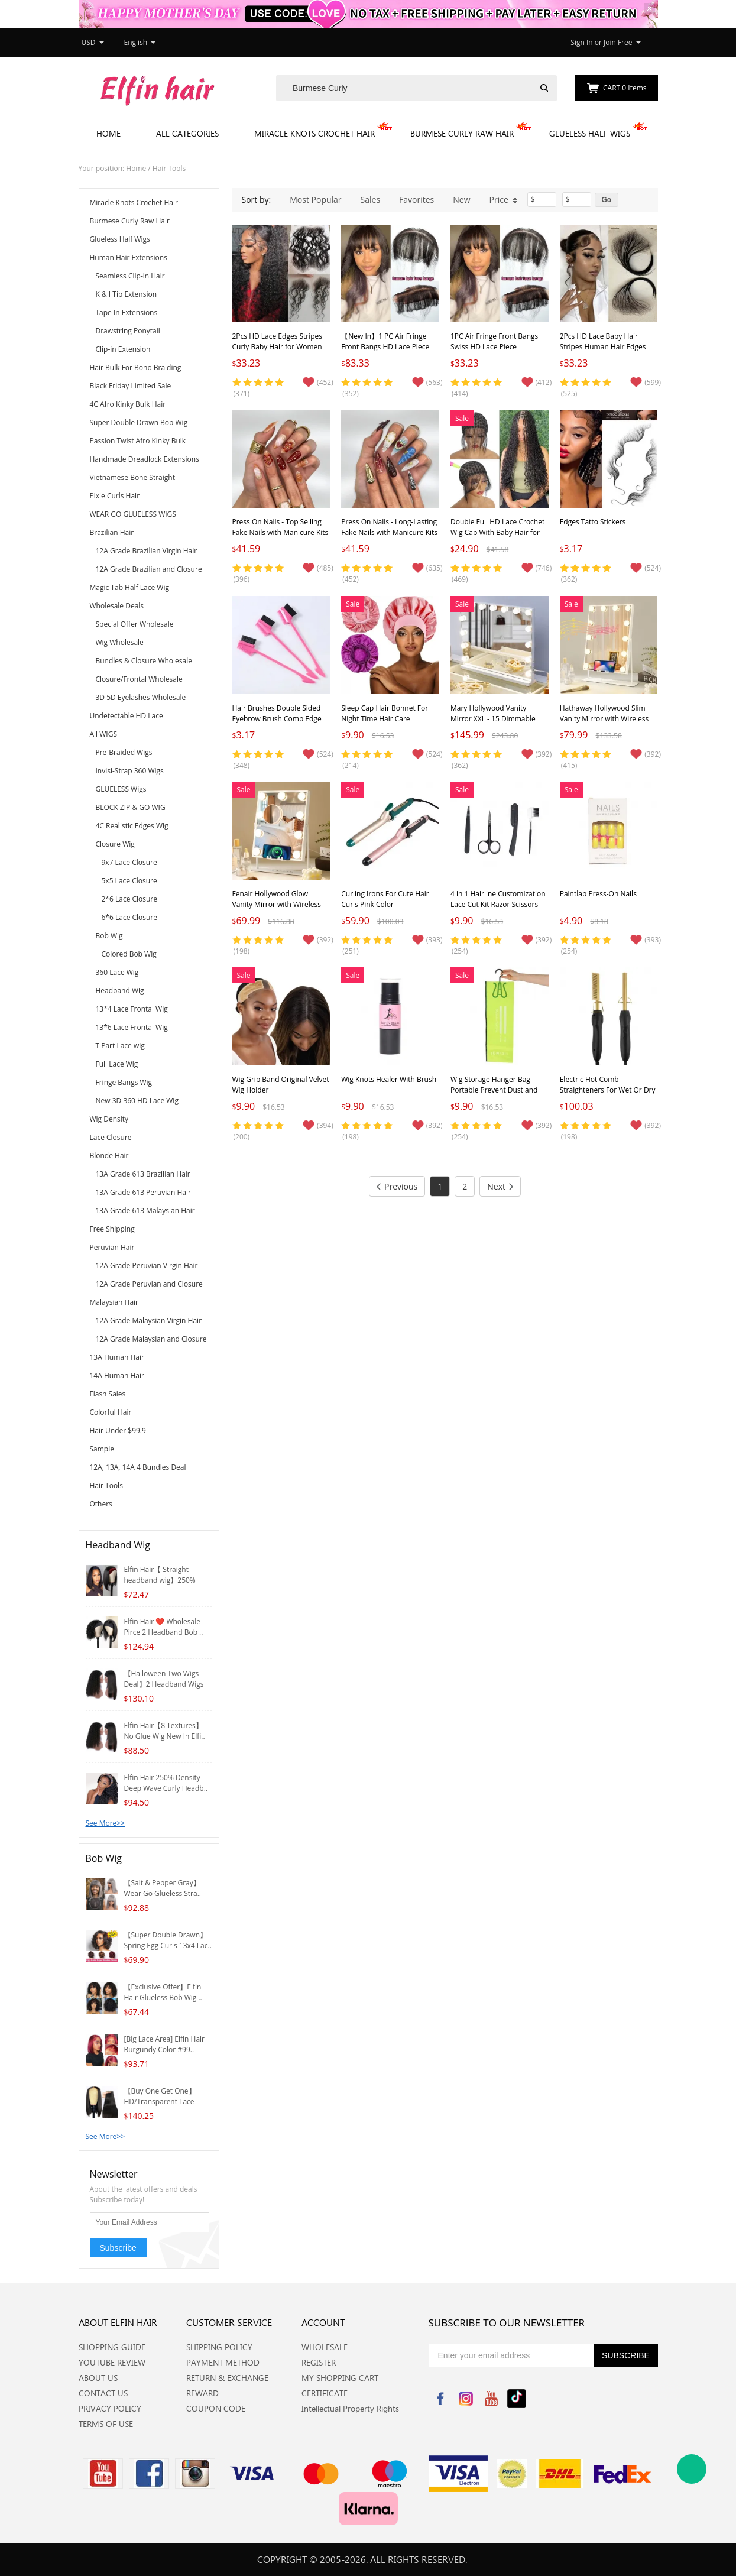  What do you see at coordinates (384, 713) in the screenshot?
I see `Sleep Cap Hair Bonnet For Night Time Hair Care` at bounding box center [384, 713].